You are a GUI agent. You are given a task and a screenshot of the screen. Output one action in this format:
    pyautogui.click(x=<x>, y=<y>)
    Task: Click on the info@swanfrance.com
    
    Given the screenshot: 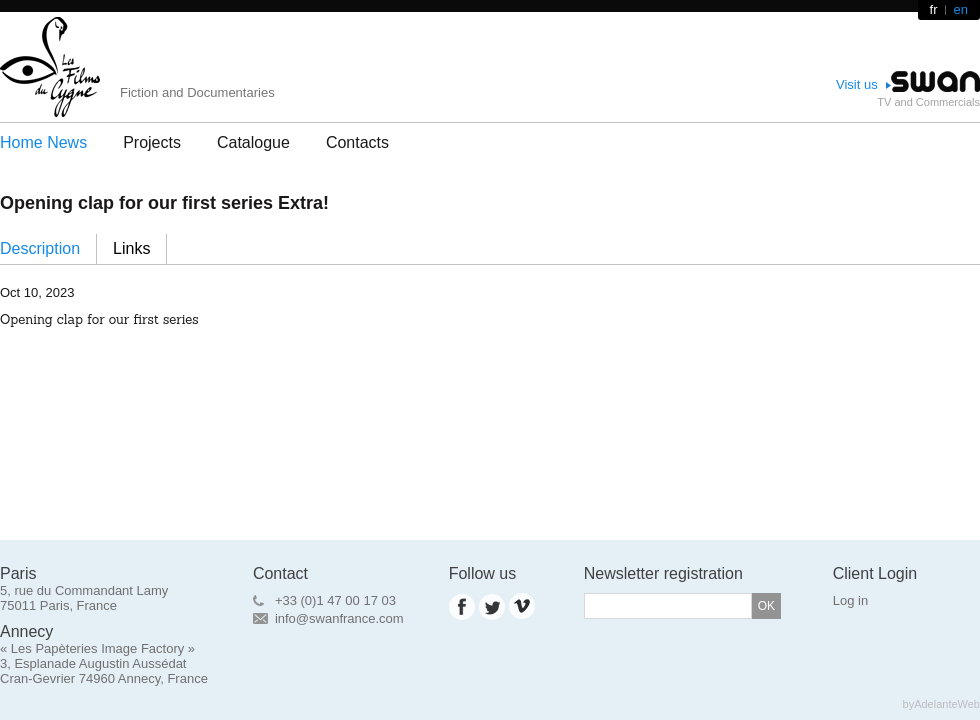 What is the action you would take?
    pyautogui.click(x=339, y=618)
    